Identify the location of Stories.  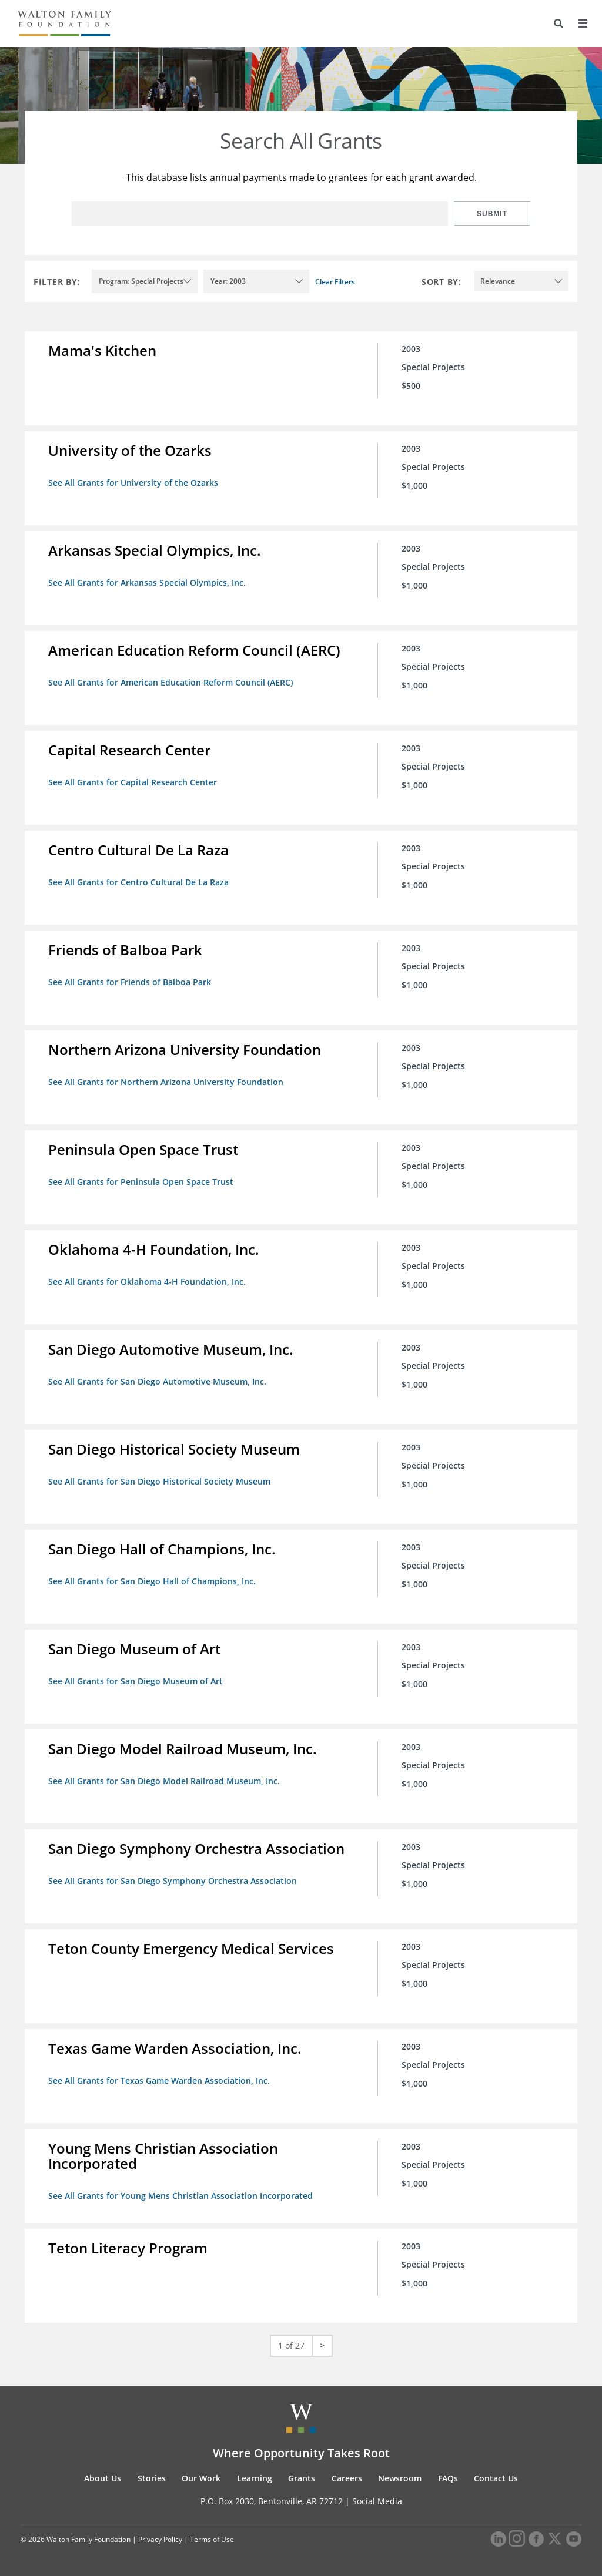
(152, 2478).